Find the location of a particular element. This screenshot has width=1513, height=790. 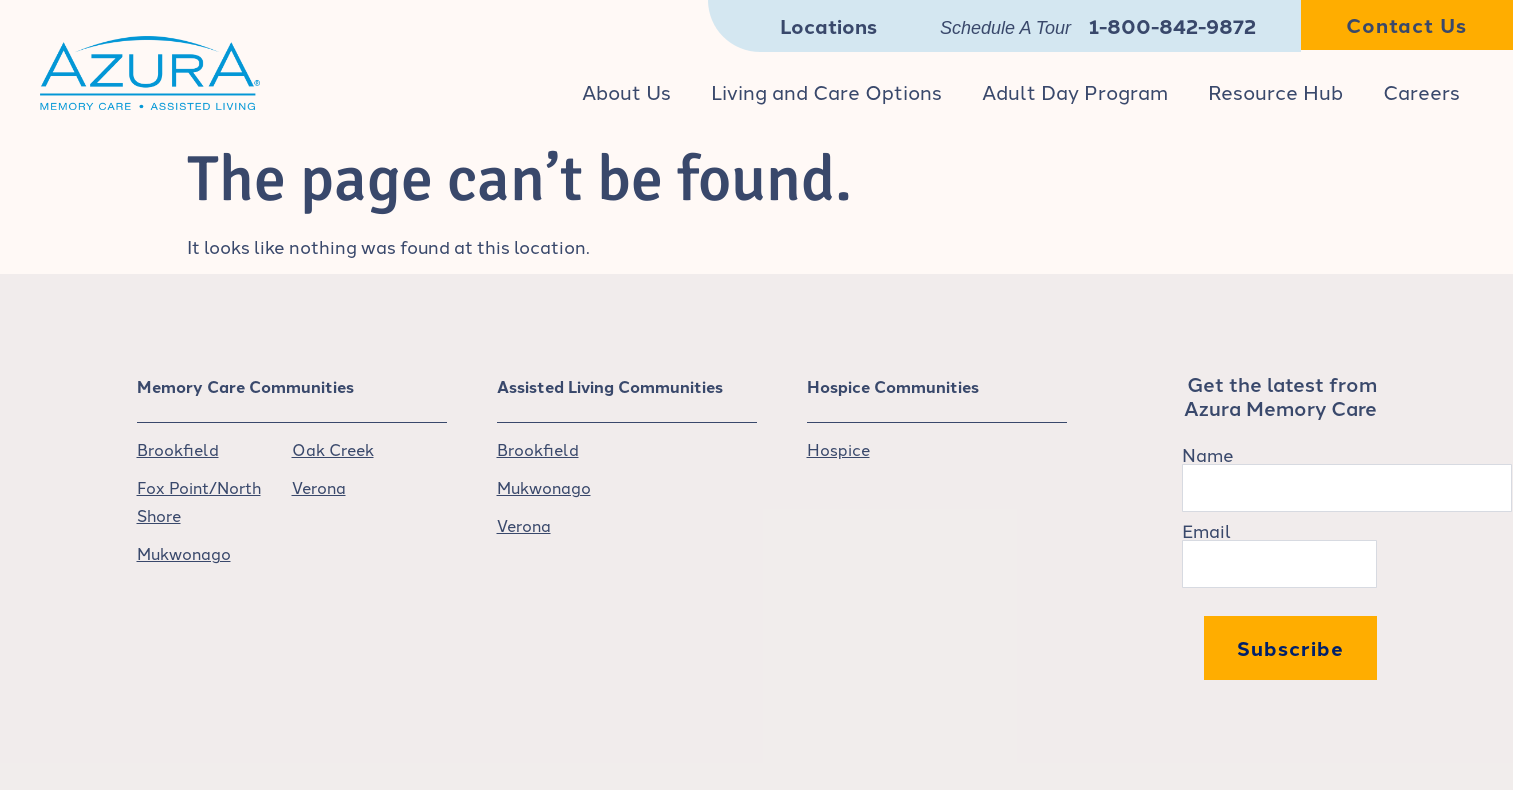

Email is located at coordinates (1206, 530).